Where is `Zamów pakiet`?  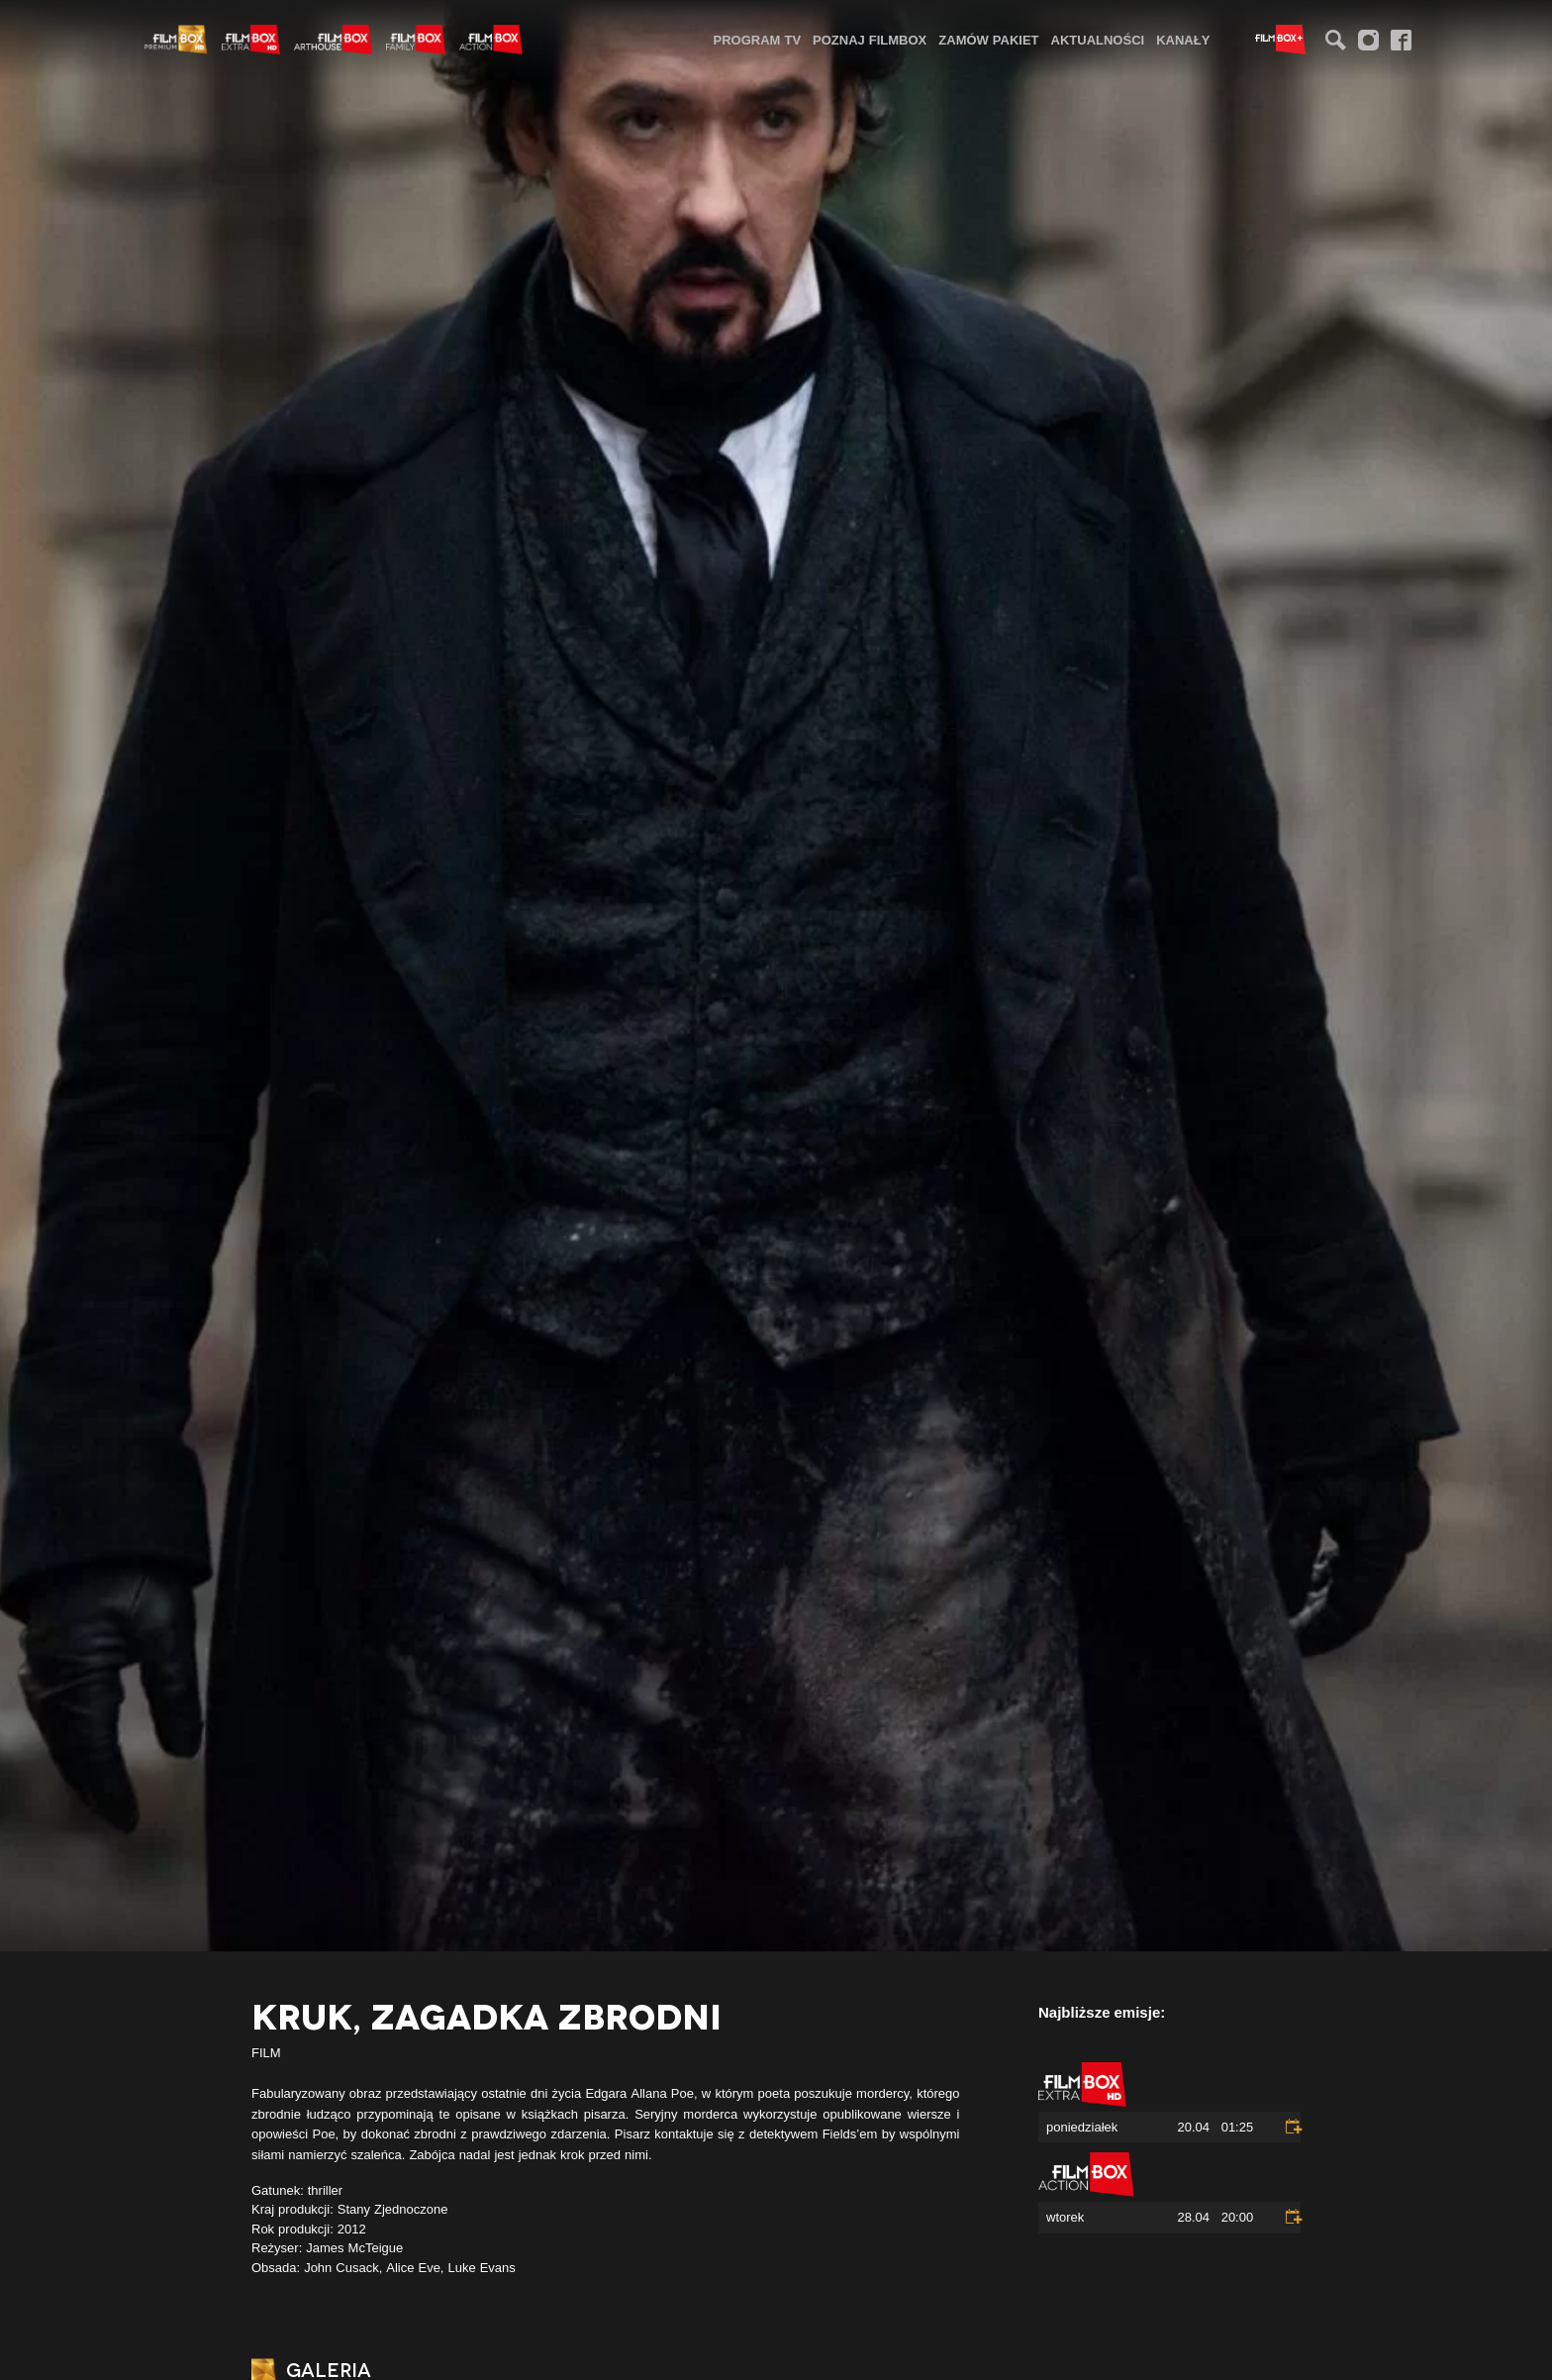
Zamów pakiet is located at coordinates (988, 40).